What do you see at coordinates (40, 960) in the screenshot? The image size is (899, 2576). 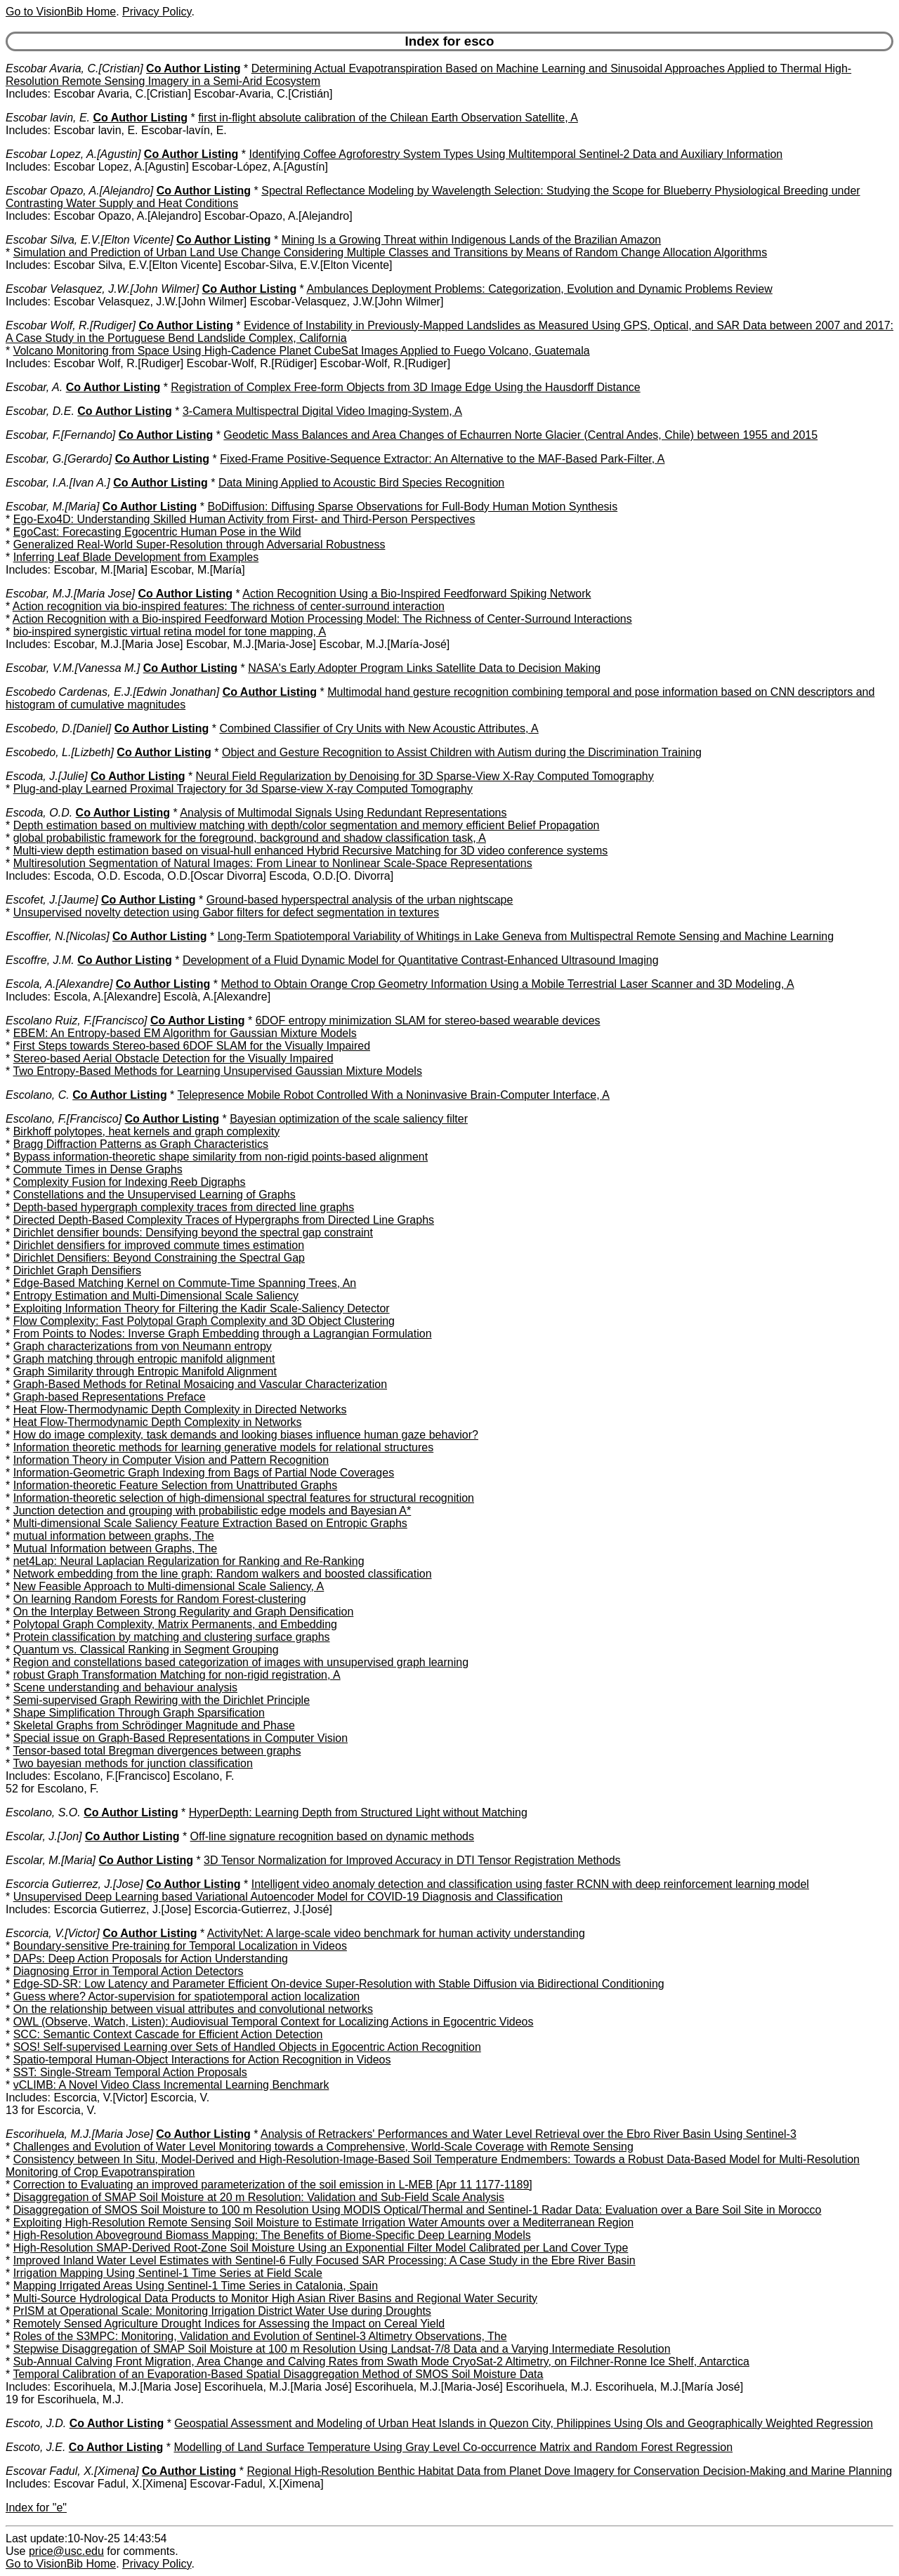 I see `Escoffre, J.M.` at bounding box center [40, 960].